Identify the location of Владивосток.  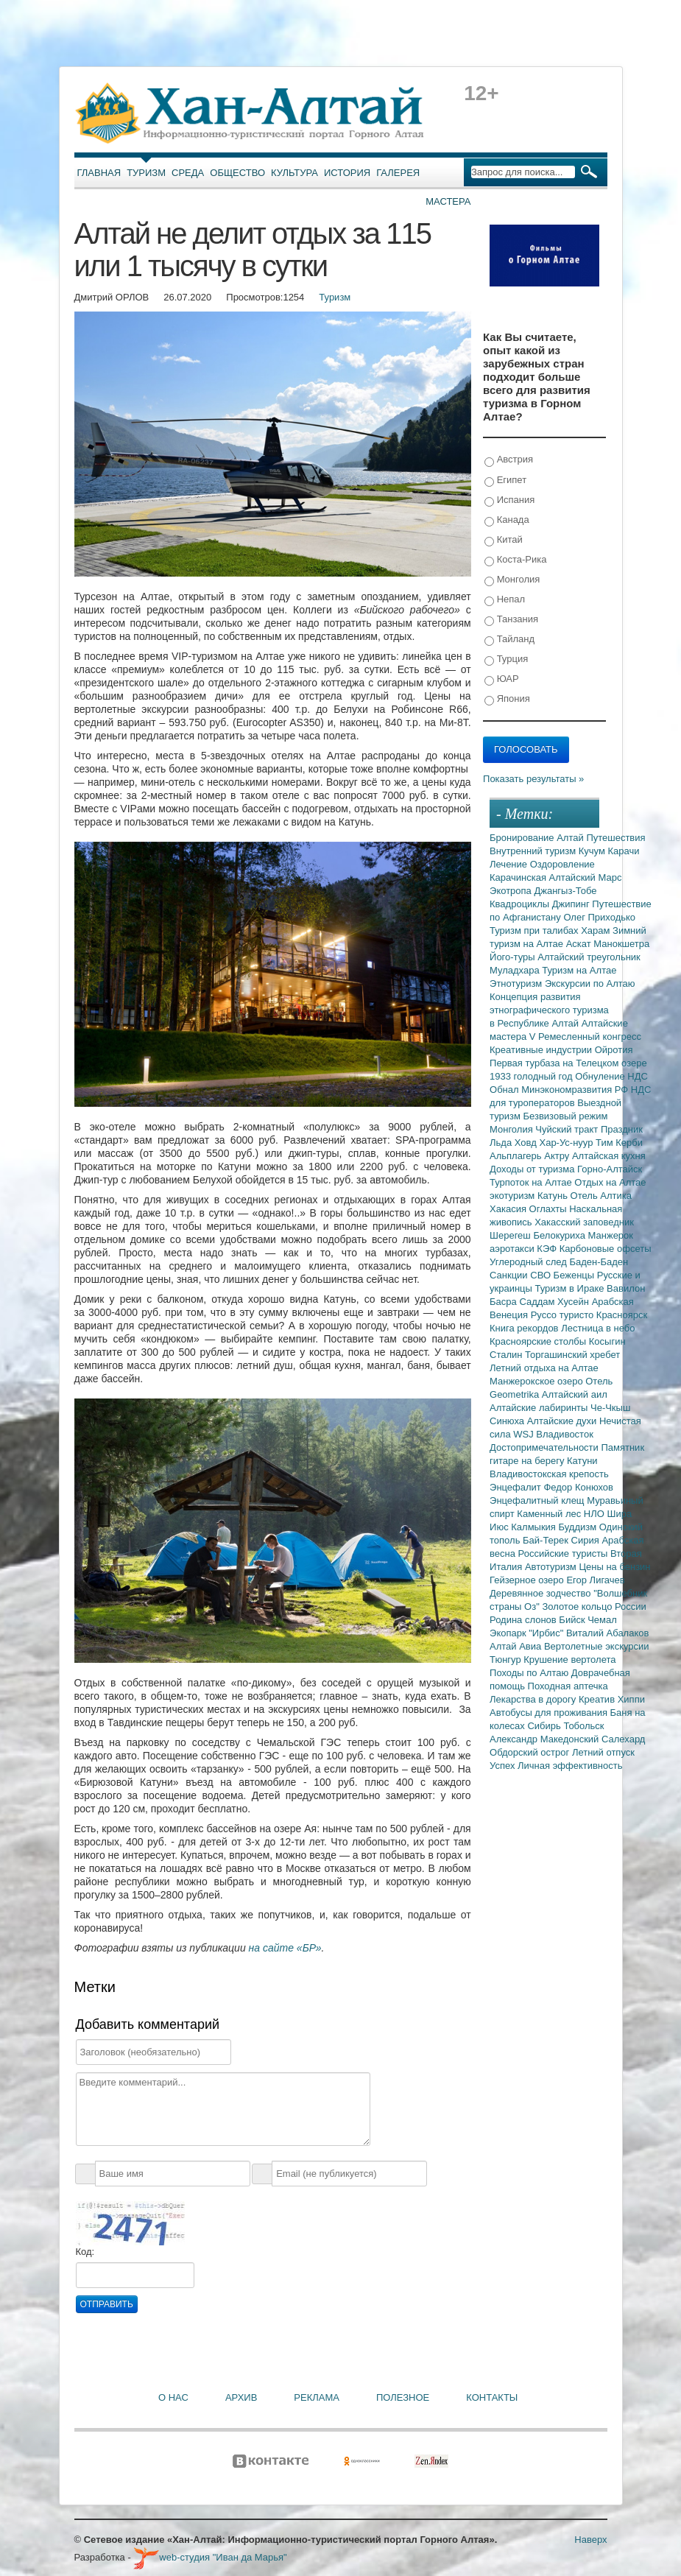
(564, 1434).